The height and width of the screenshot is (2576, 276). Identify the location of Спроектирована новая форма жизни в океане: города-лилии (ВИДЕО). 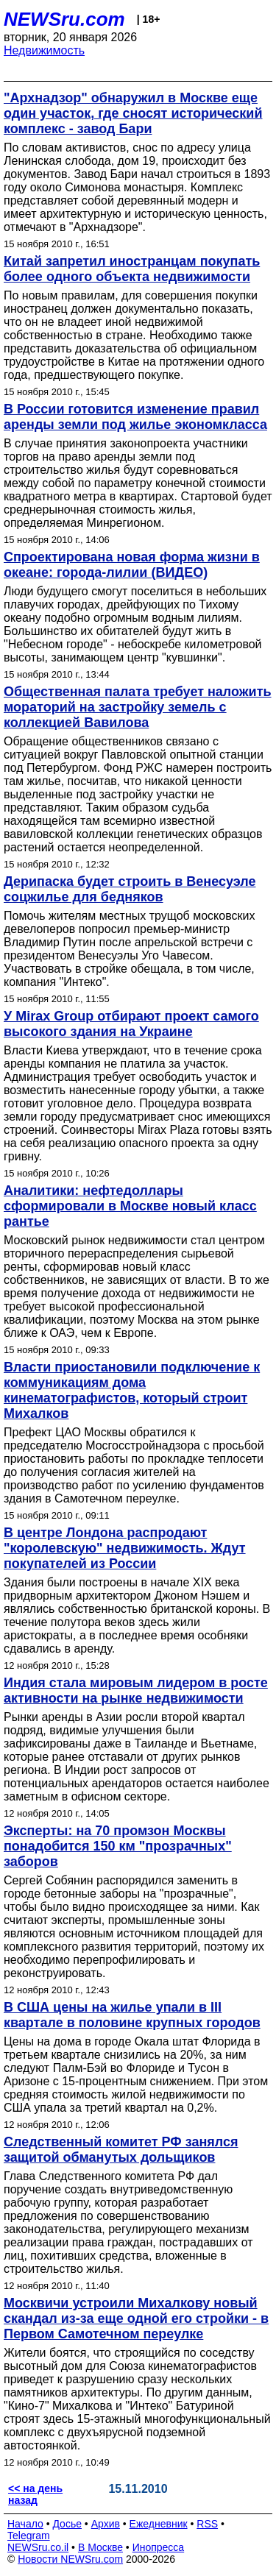
(132, 565).